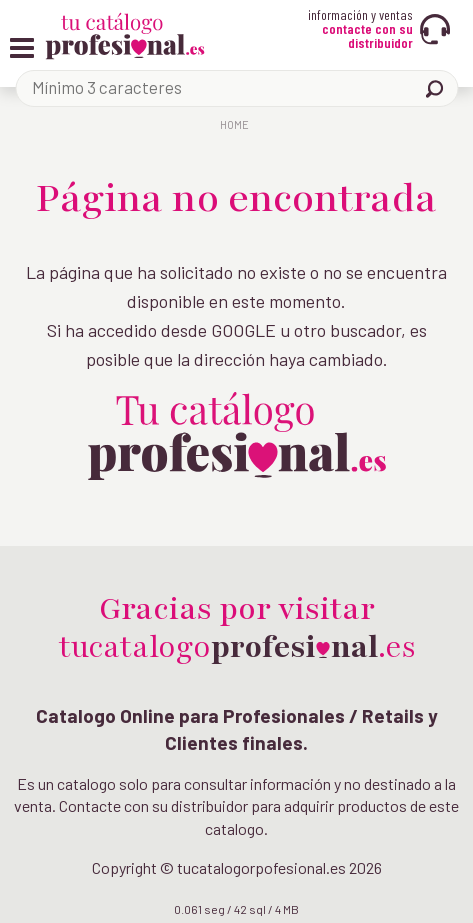 This screenshot has height=923, width=473. Describe the element at coordinates (234, 124) in the screenshot. I see `Home` at that location.